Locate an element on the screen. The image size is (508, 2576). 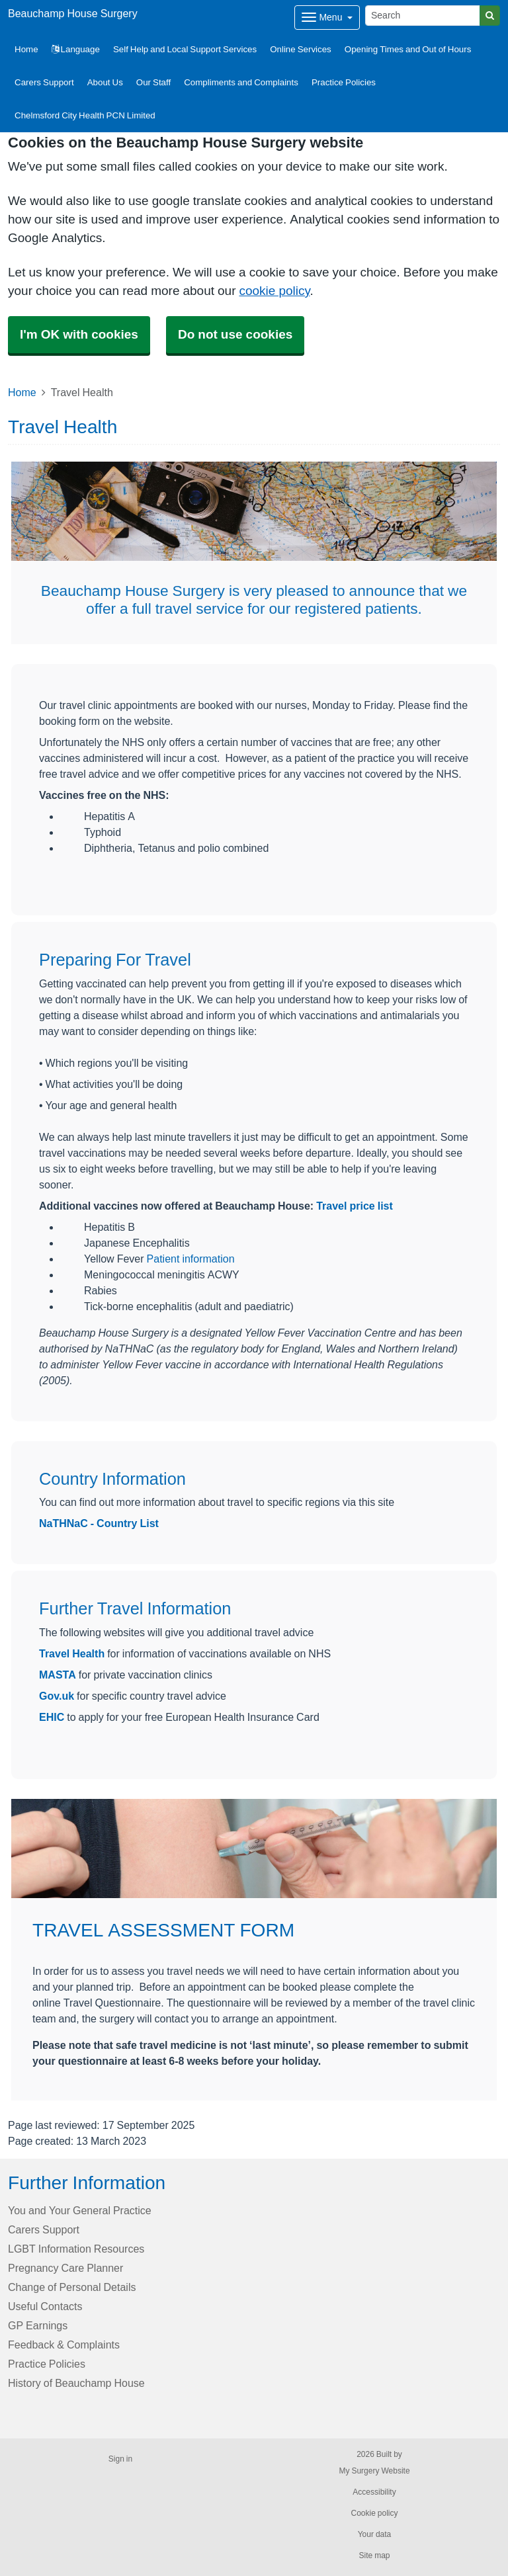
About Us is located at coordinates (105, 82).